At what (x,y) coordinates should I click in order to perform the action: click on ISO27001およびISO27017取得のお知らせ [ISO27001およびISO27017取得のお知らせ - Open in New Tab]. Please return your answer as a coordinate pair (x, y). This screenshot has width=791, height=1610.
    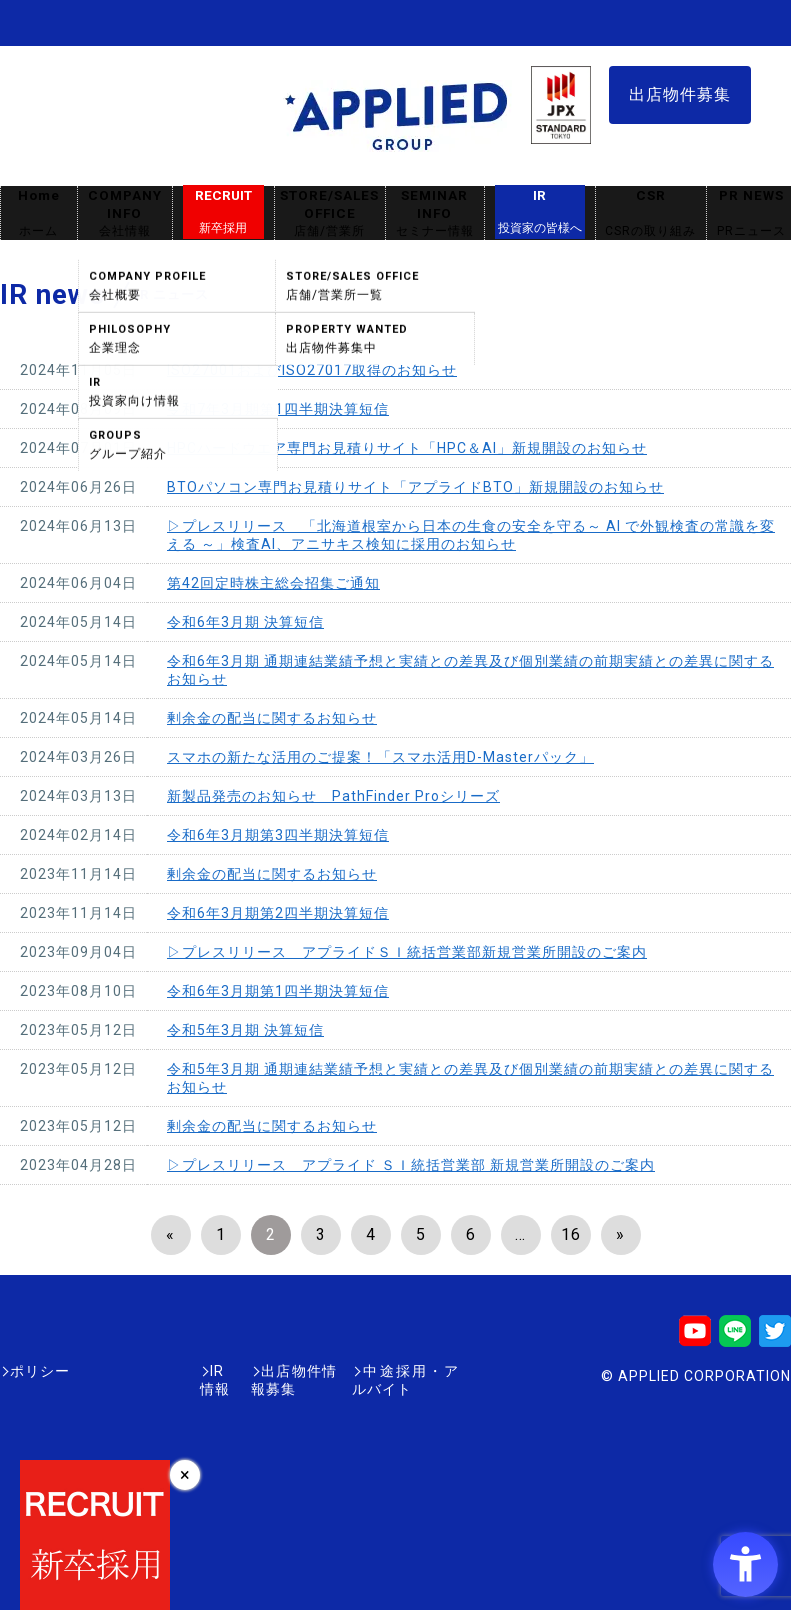
    Looking at the image, I should click on (312, 370).